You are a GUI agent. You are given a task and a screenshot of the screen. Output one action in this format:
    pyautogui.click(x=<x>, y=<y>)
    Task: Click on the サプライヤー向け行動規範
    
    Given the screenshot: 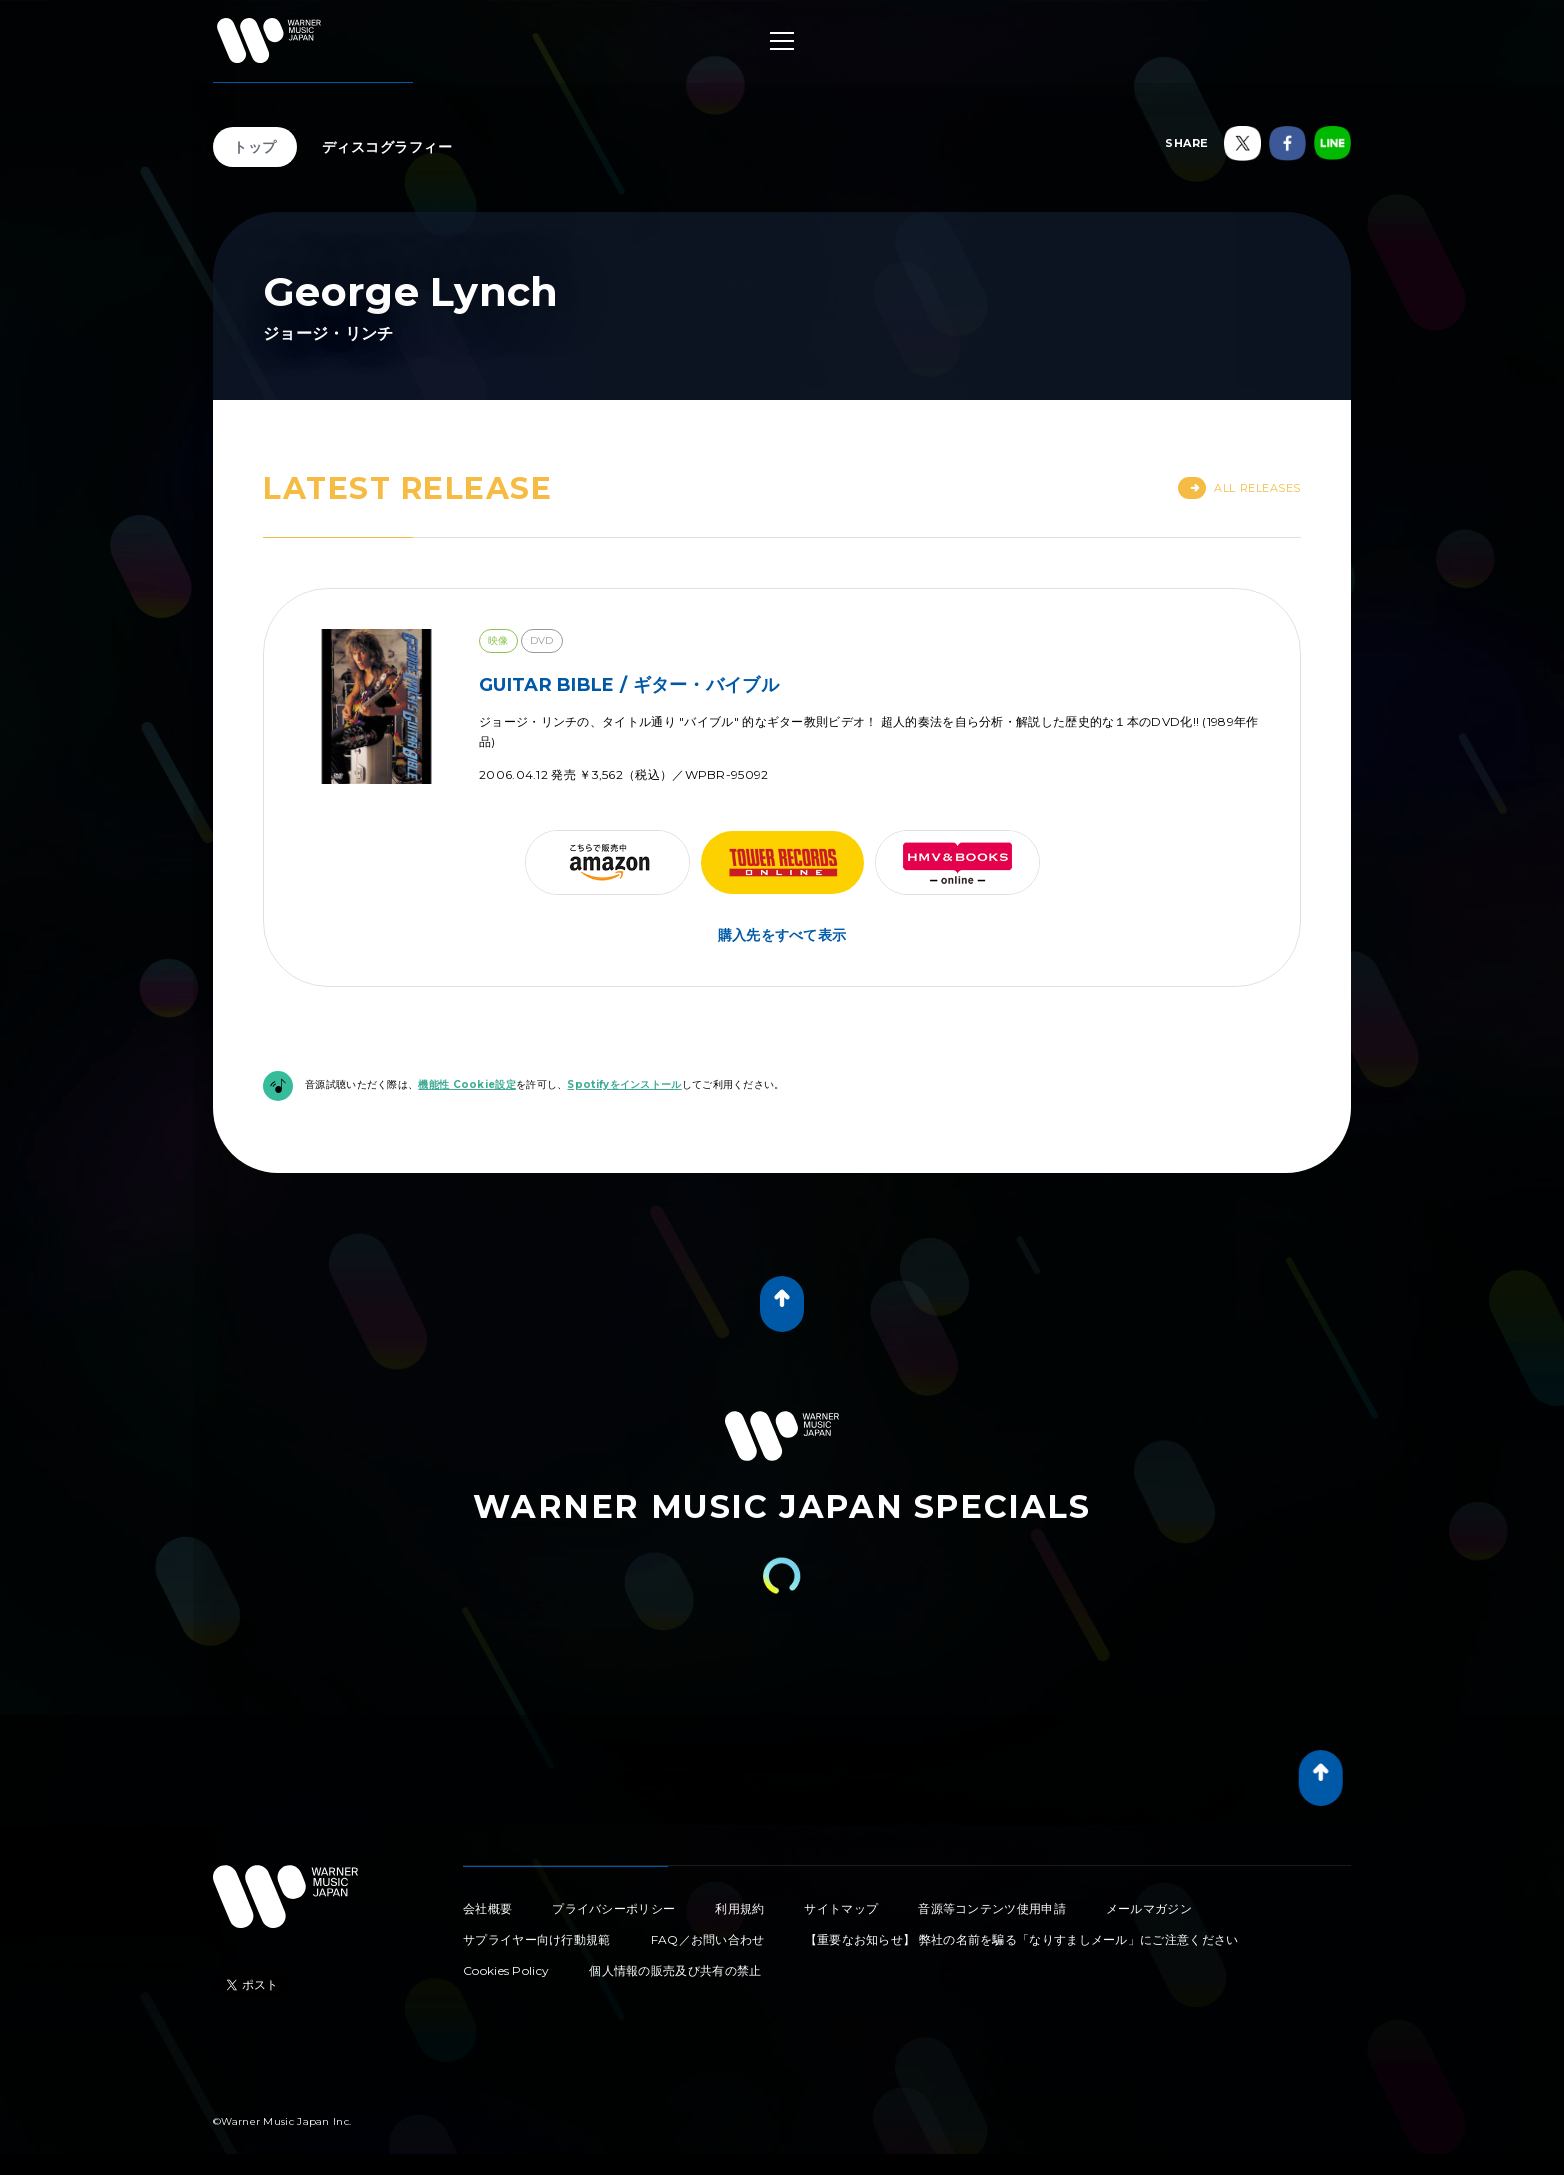 What is the action you would take?
    pyautogui.click(x=537, y=1939)
    